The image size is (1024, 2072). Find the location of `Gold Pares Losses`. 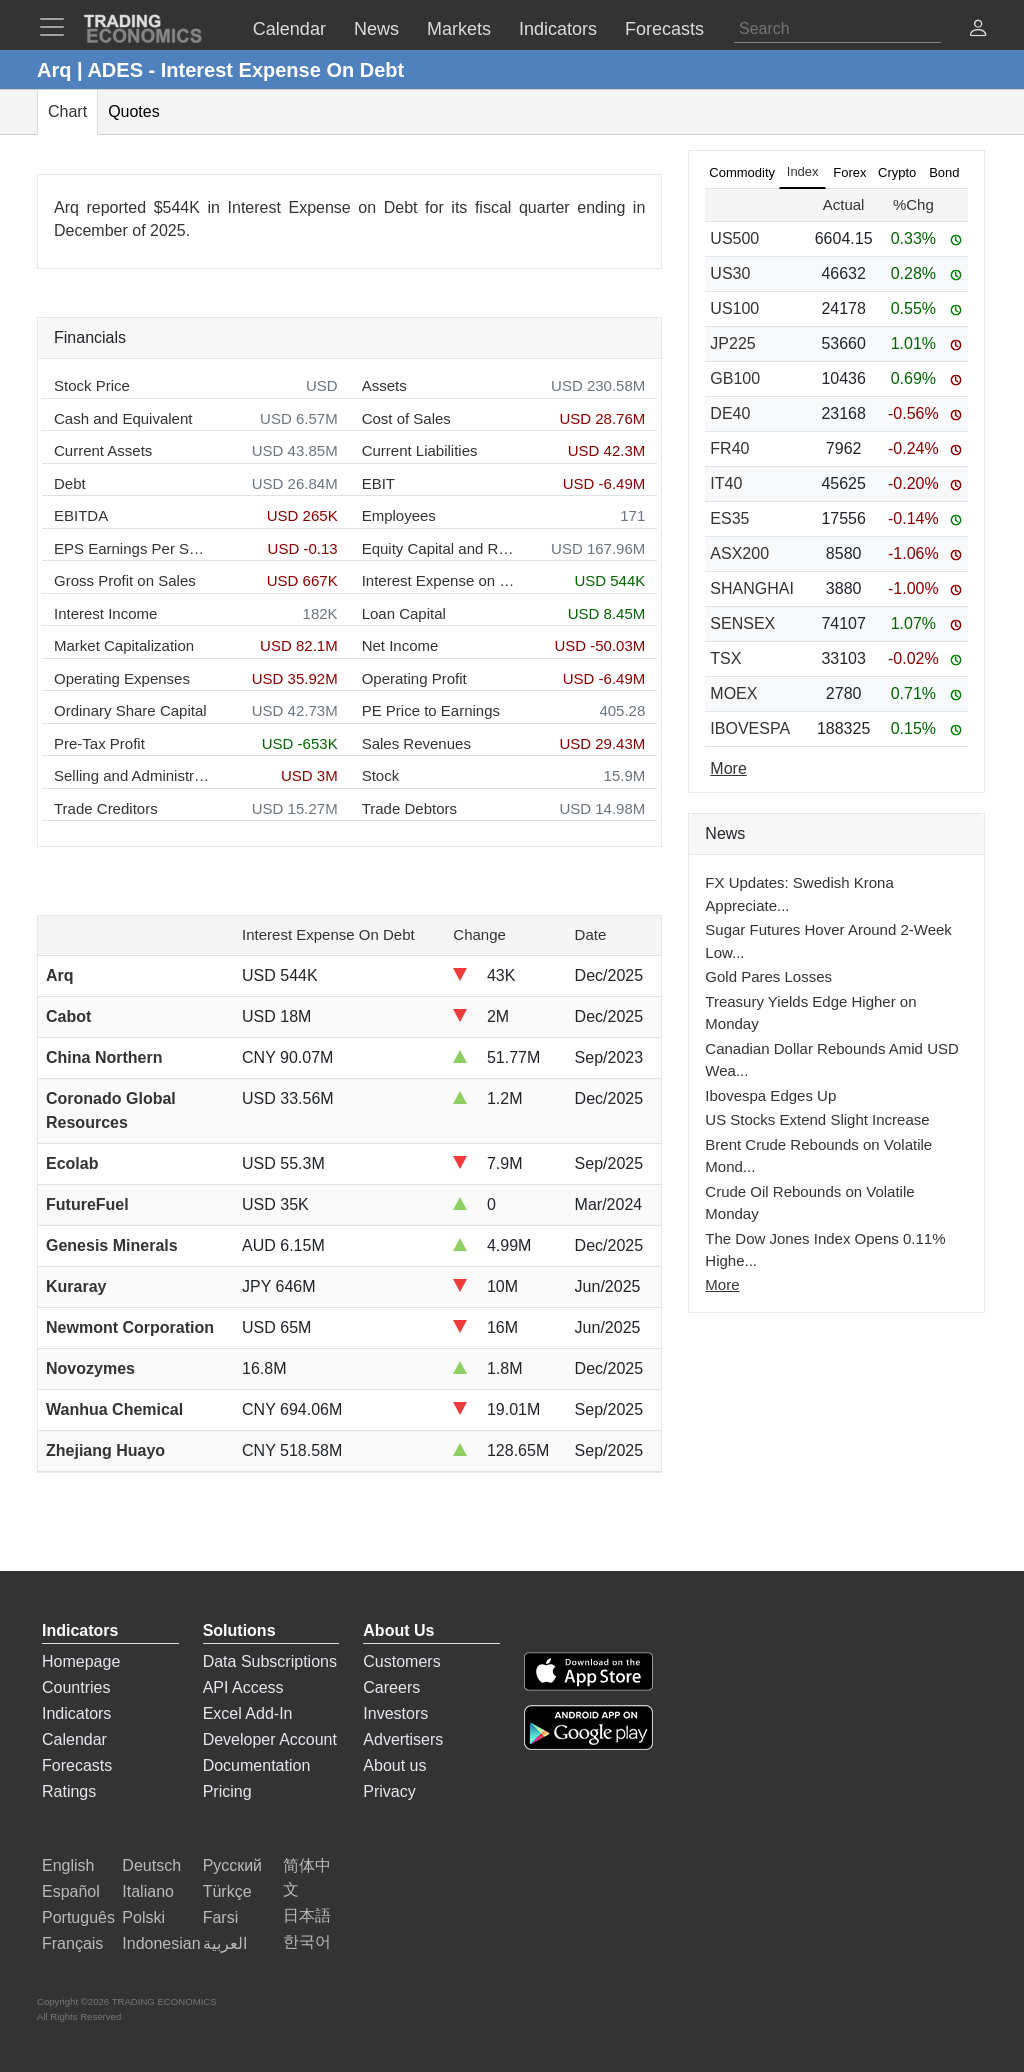

Gold Pares Losses is located at coordinates (768, 976).